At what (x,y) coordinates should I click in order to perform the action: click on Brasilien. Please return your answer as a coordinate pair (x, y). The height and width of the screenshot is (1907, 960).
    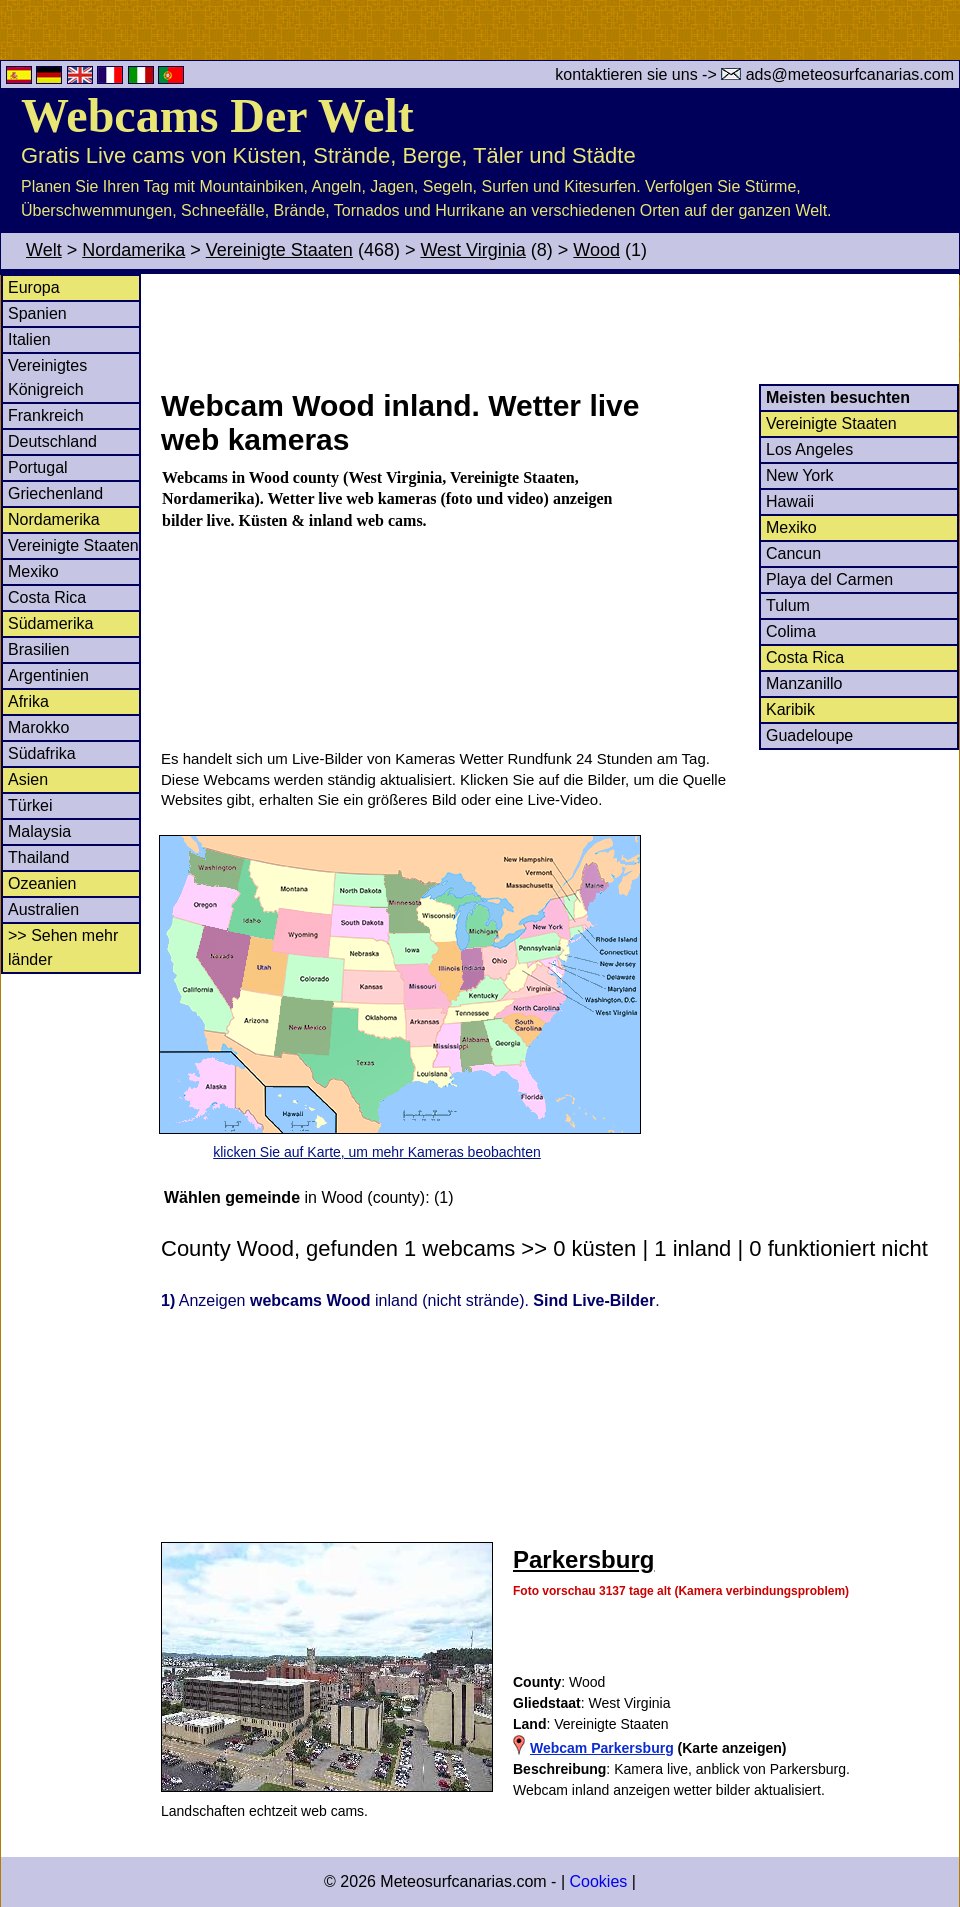
    Looking at the image, I should click on (38, 649).